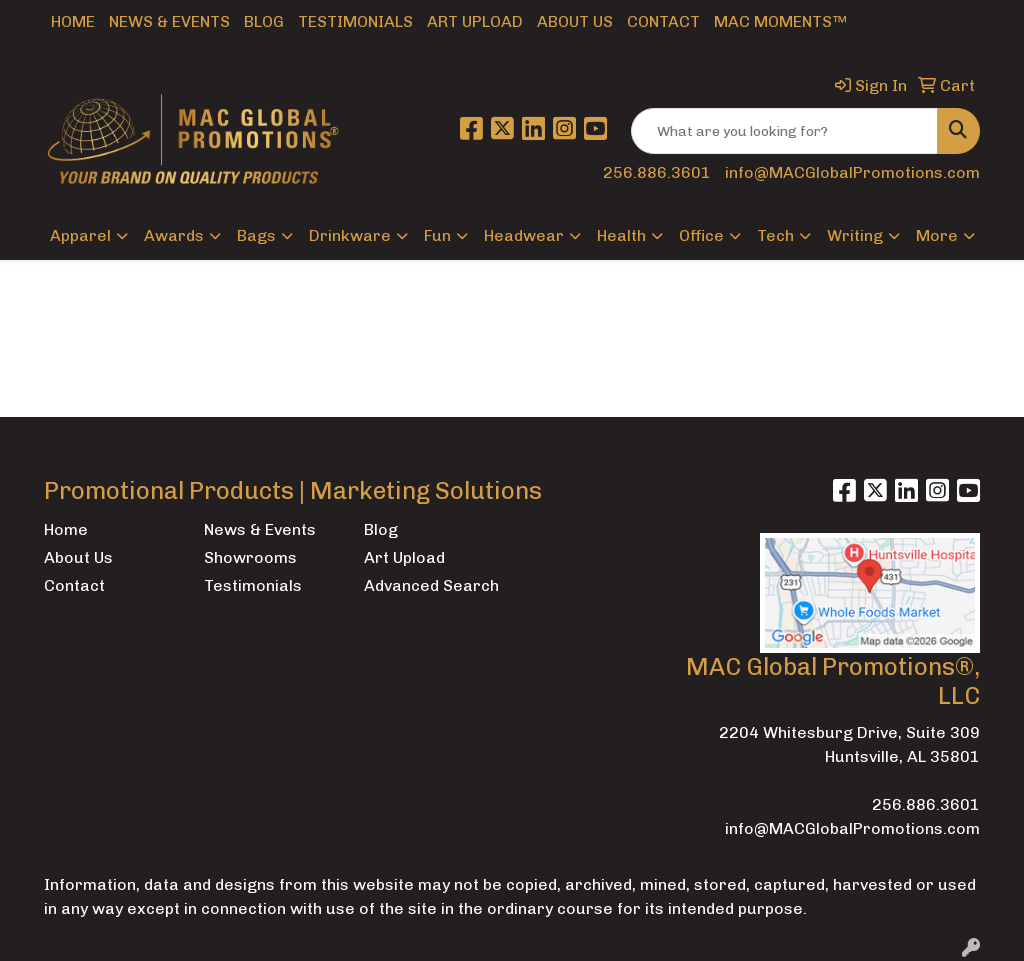 The height and width of the screenshot is (961, 1024). I want to click on Drinkware [button], so click(350, 235).